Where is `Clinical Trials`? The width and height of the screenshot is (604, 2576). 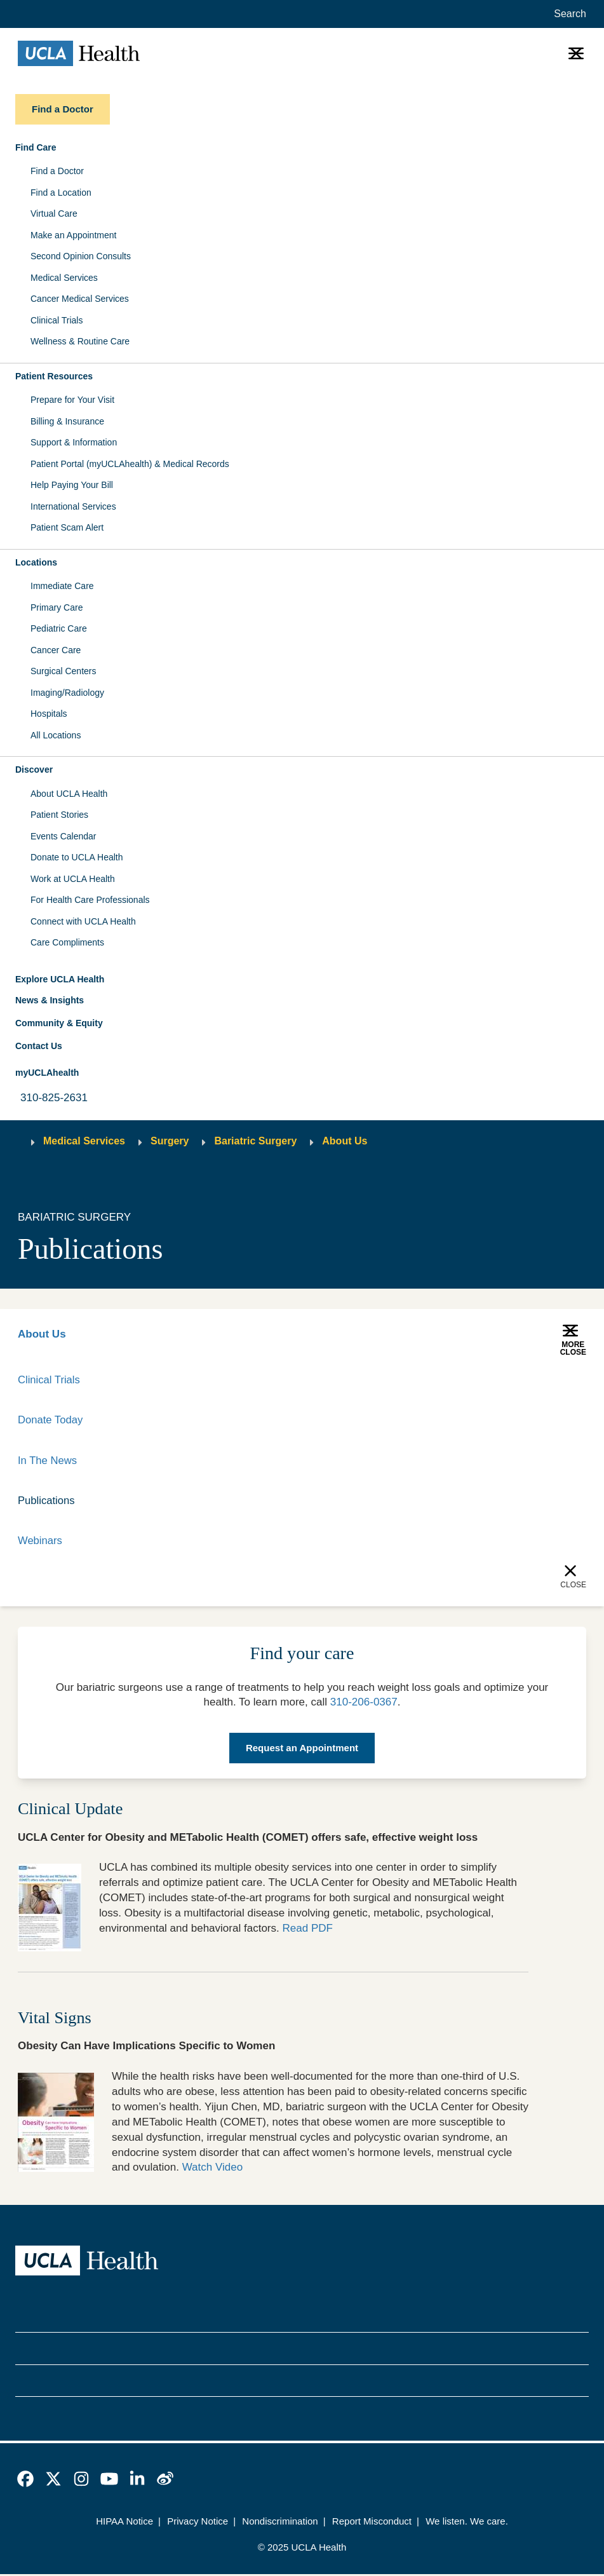 Clinical Trials is located at coordinates (56, 320).